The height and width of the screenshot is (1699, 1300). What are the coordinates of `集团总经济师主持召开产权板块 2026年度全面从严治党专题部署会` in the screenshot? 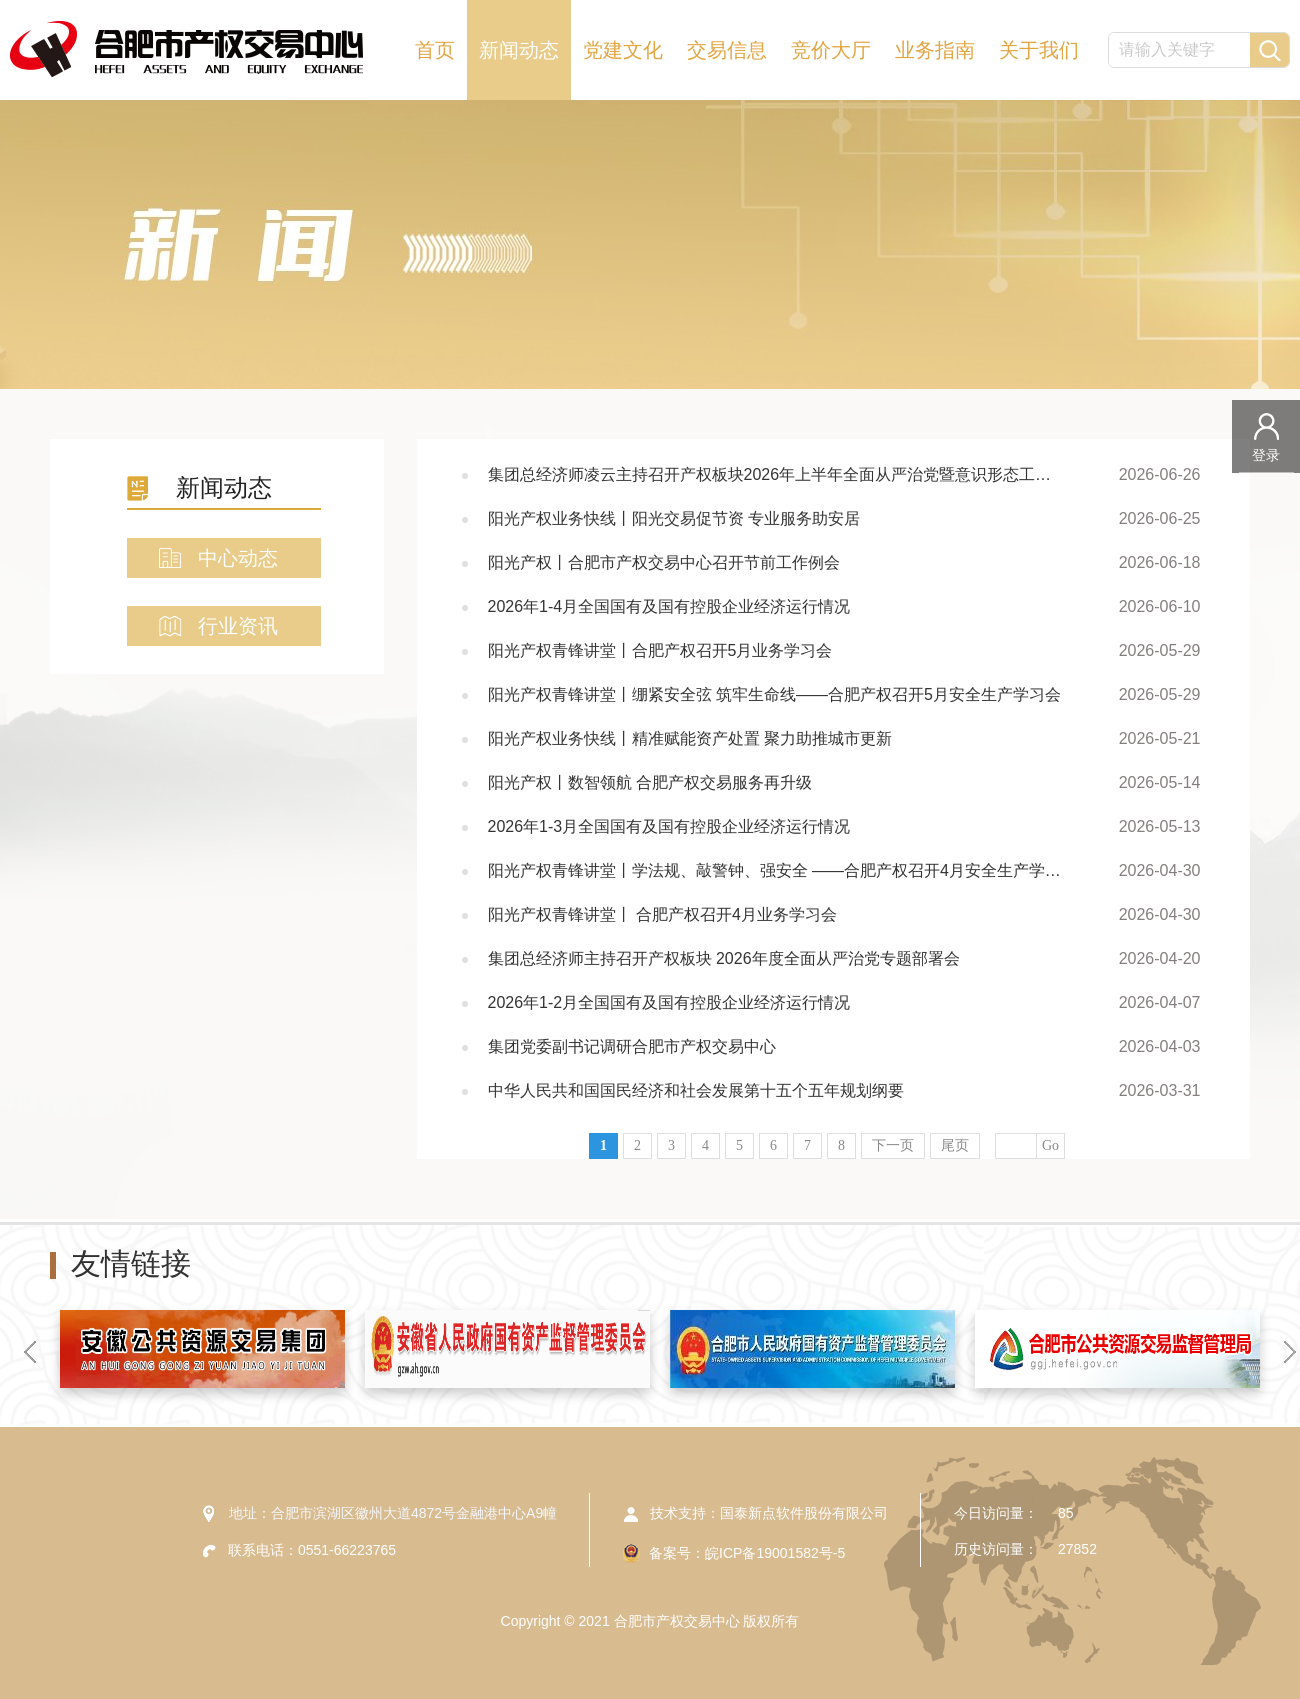 It's located at (724, 958).